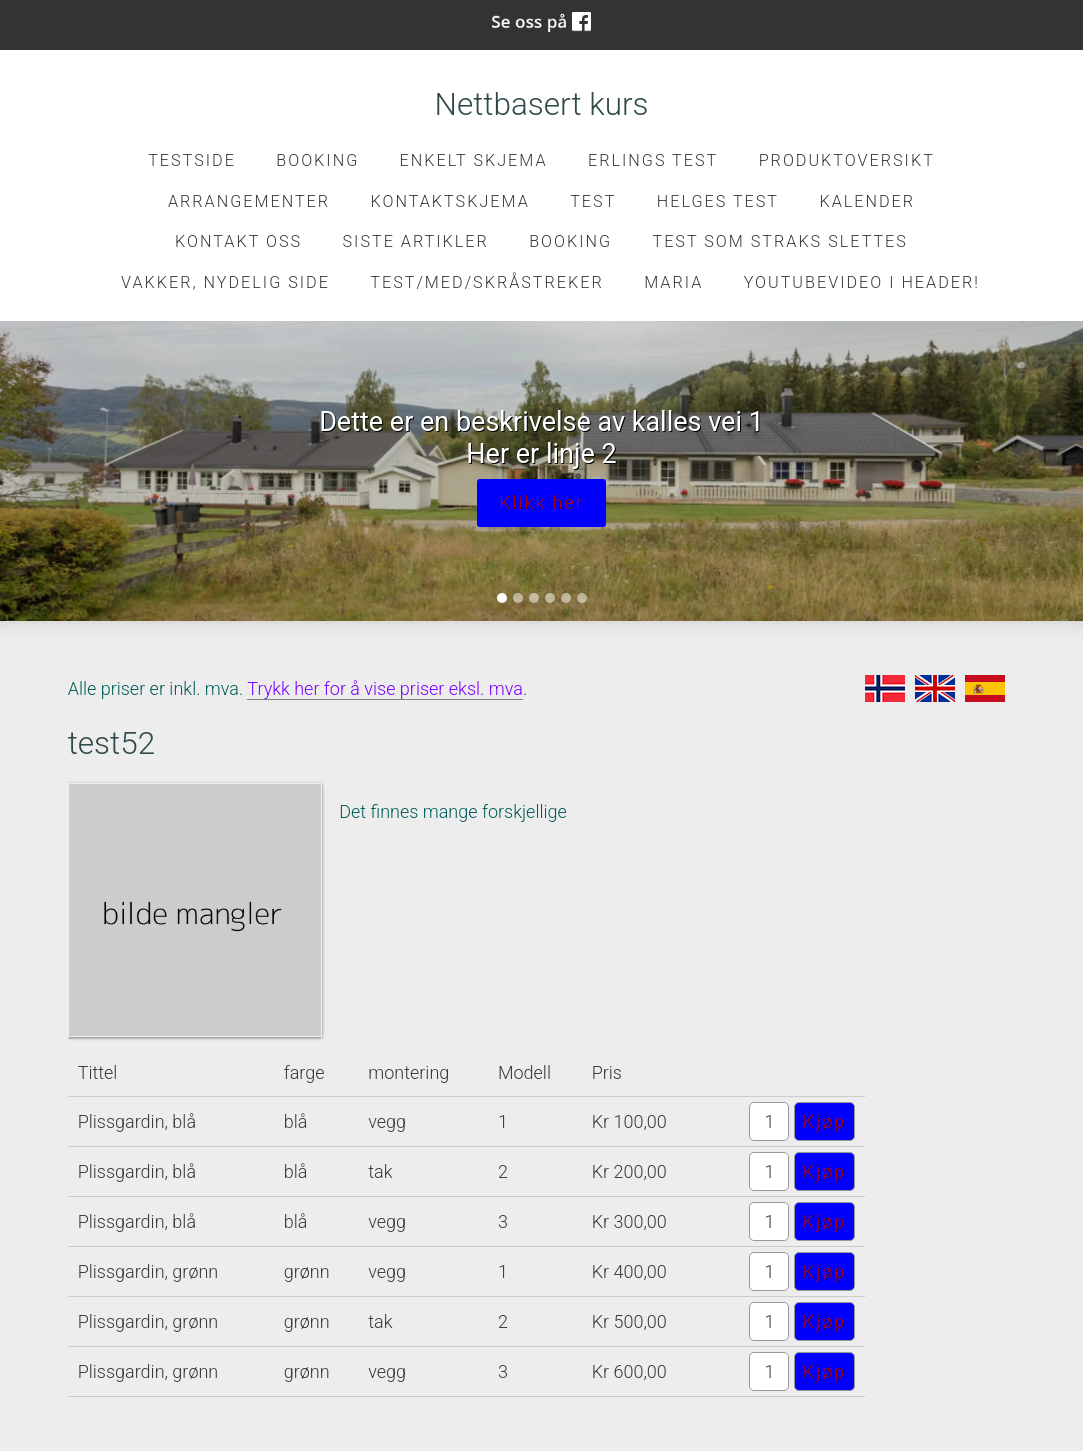 The width and height of the screenshot is (1083, 1451). What do you see at coordinates (542, 104) in the screenshot?
I see `Nettbasert kurs` at bounding box center [542, 104].